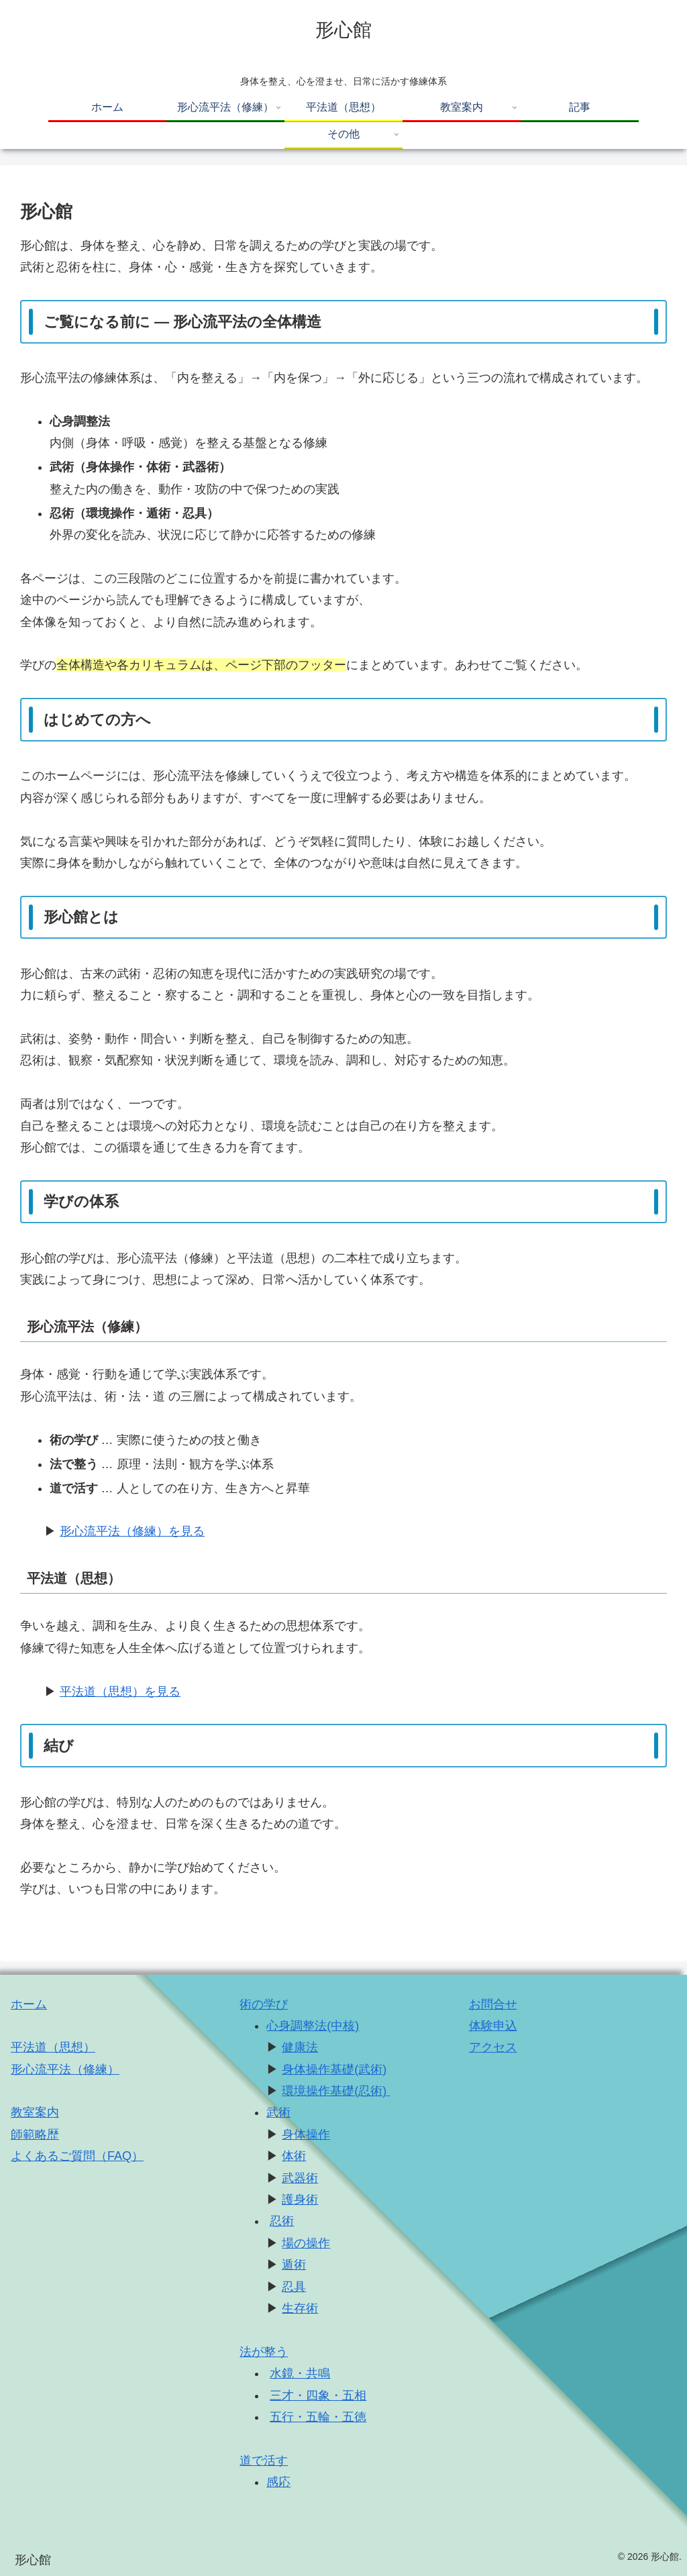 The image size is (687, 2576). I want to click on 平法道（思想）を見る, so click(120, 1691).